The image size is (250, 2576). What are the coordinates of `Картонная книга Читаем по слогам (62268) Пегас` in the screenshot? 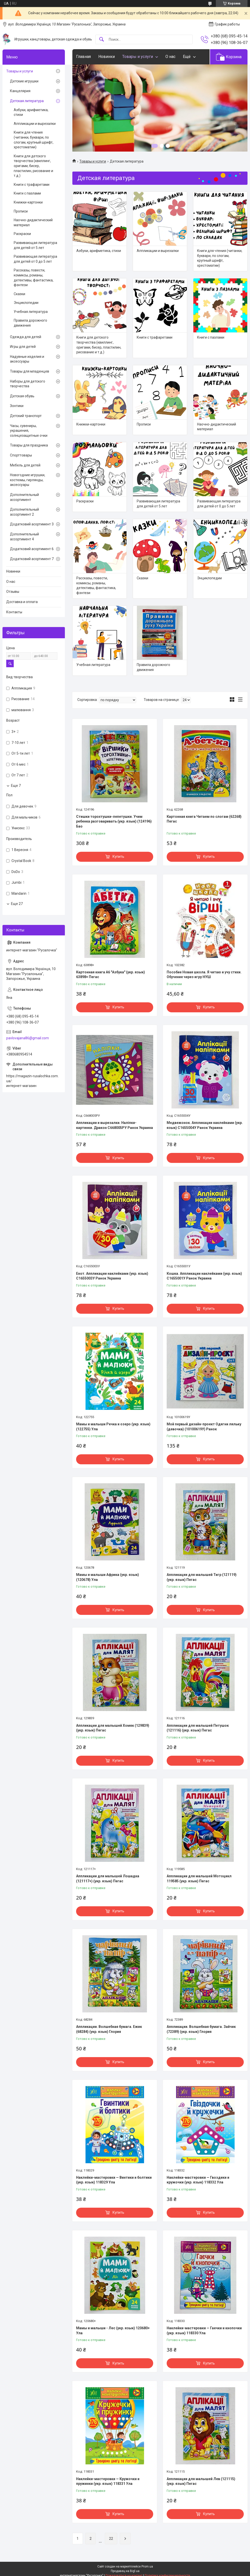 It's located at (204, 819).